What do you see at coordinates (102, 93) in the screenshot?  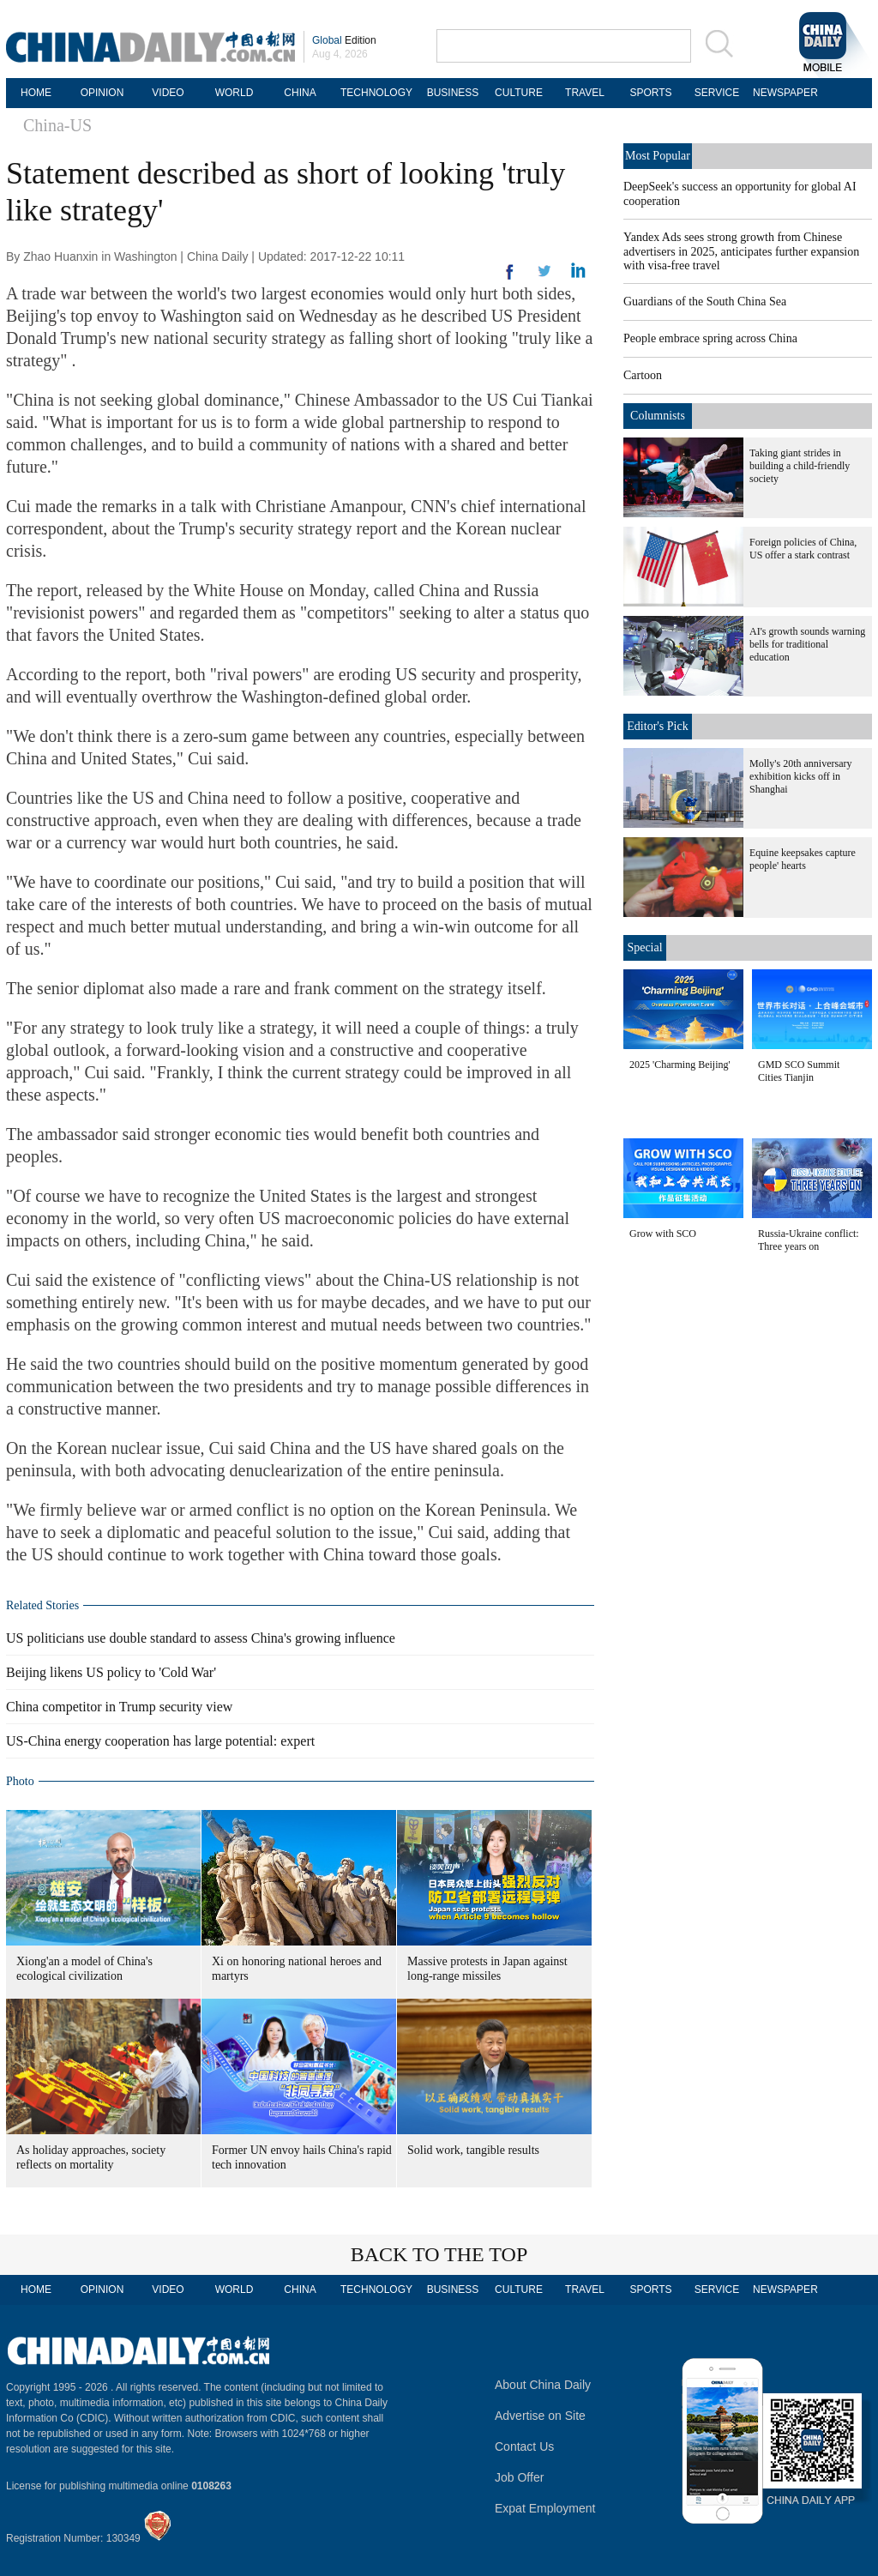 I see `OPINION` at bounding box center [102, 93].